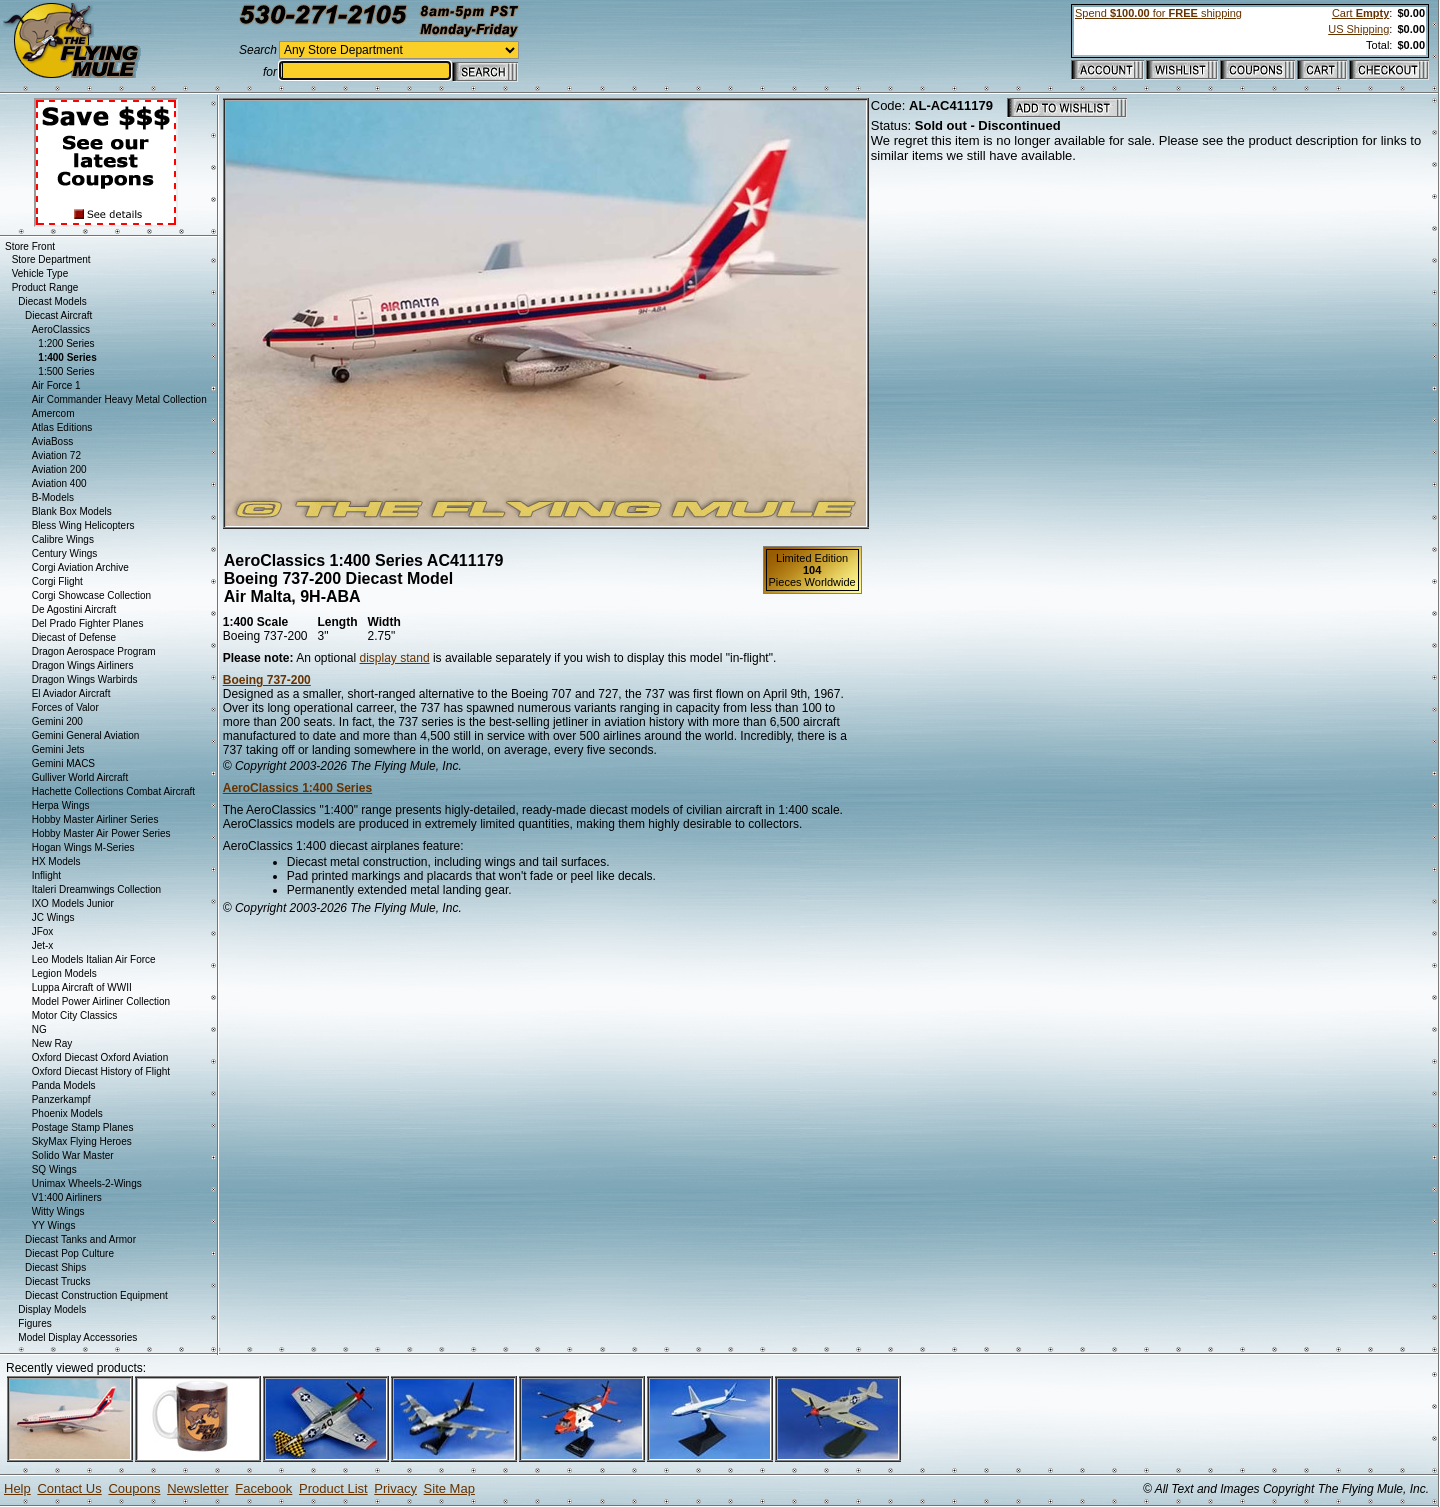  What do you see at coordinates (82, 1141) in the screenshot?
I see `SkyMax Flying Heroes` at bounding box center [82, 1141].